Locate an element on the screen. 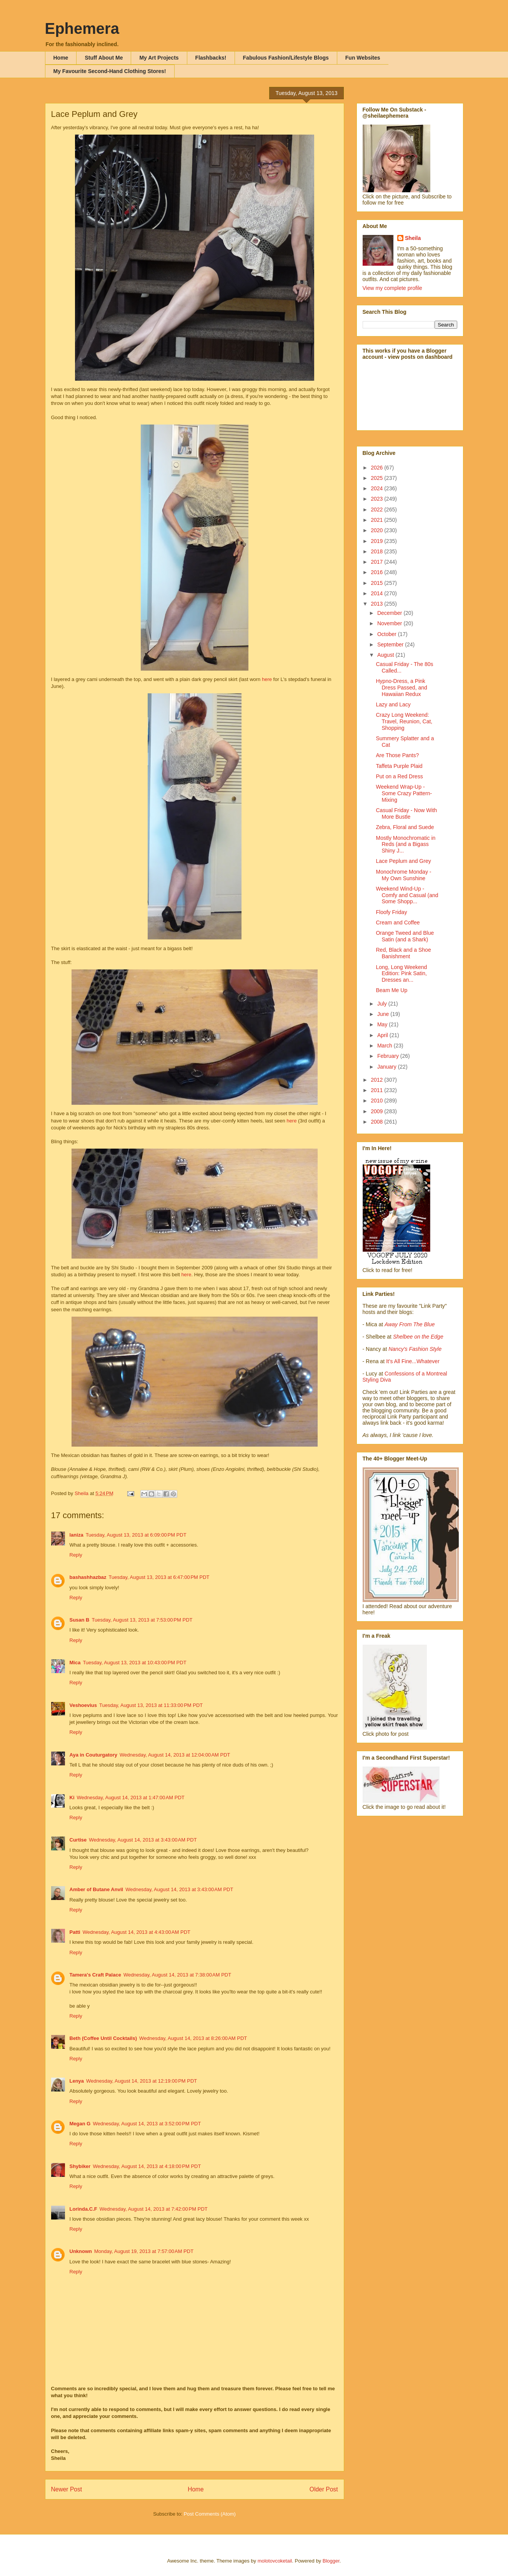 This screenshot has height=2576, width=508. July is located at coordinates (382, 1004).